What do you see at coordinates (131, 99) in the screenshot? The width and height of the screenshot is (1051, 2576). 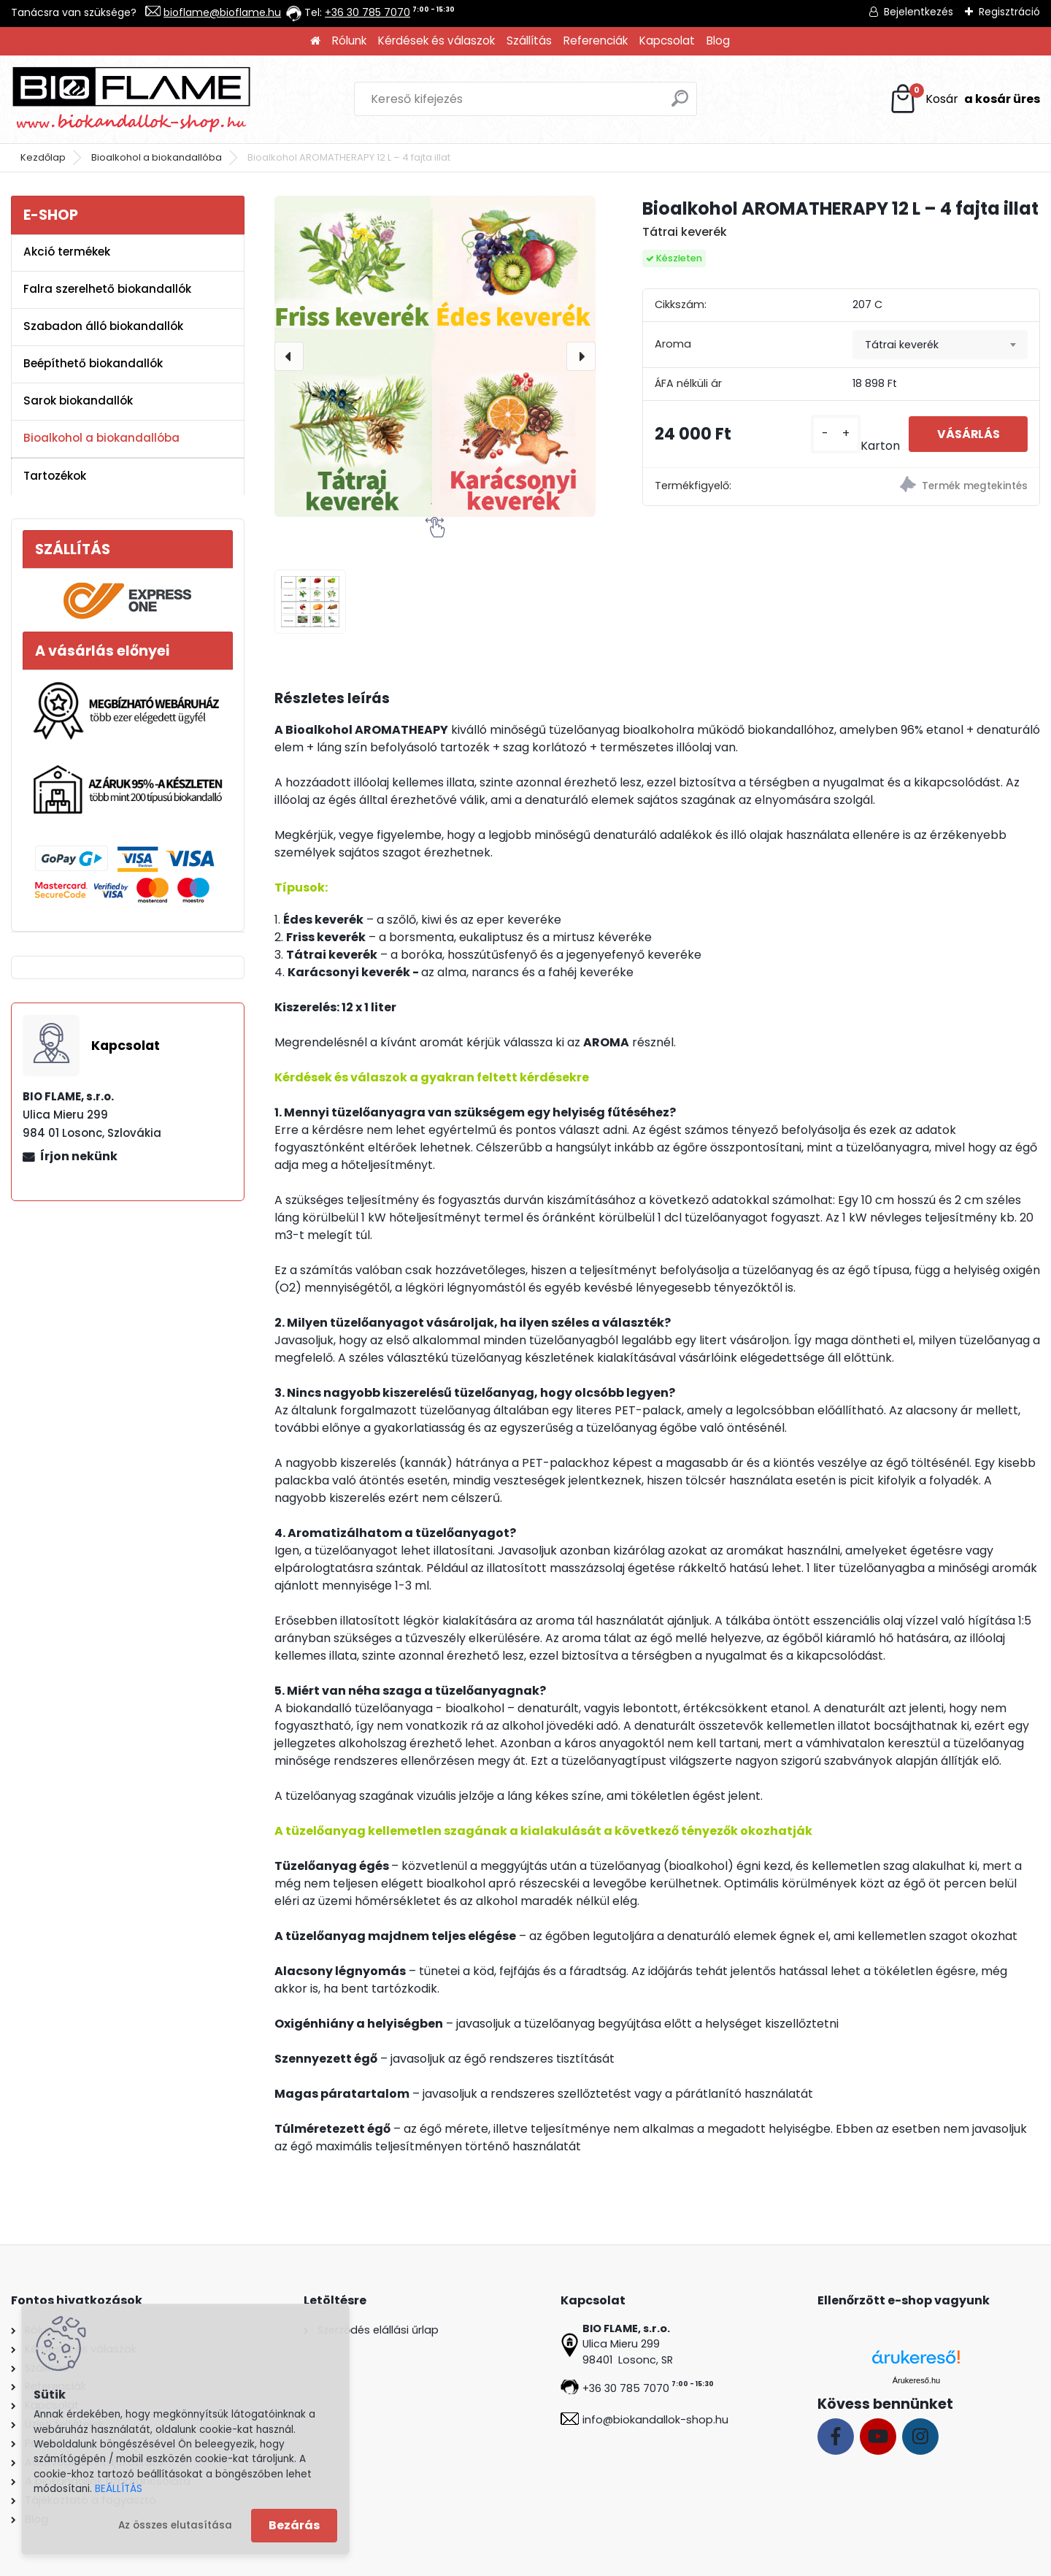 I see `[Logo]` at bounding box center [131, 99].